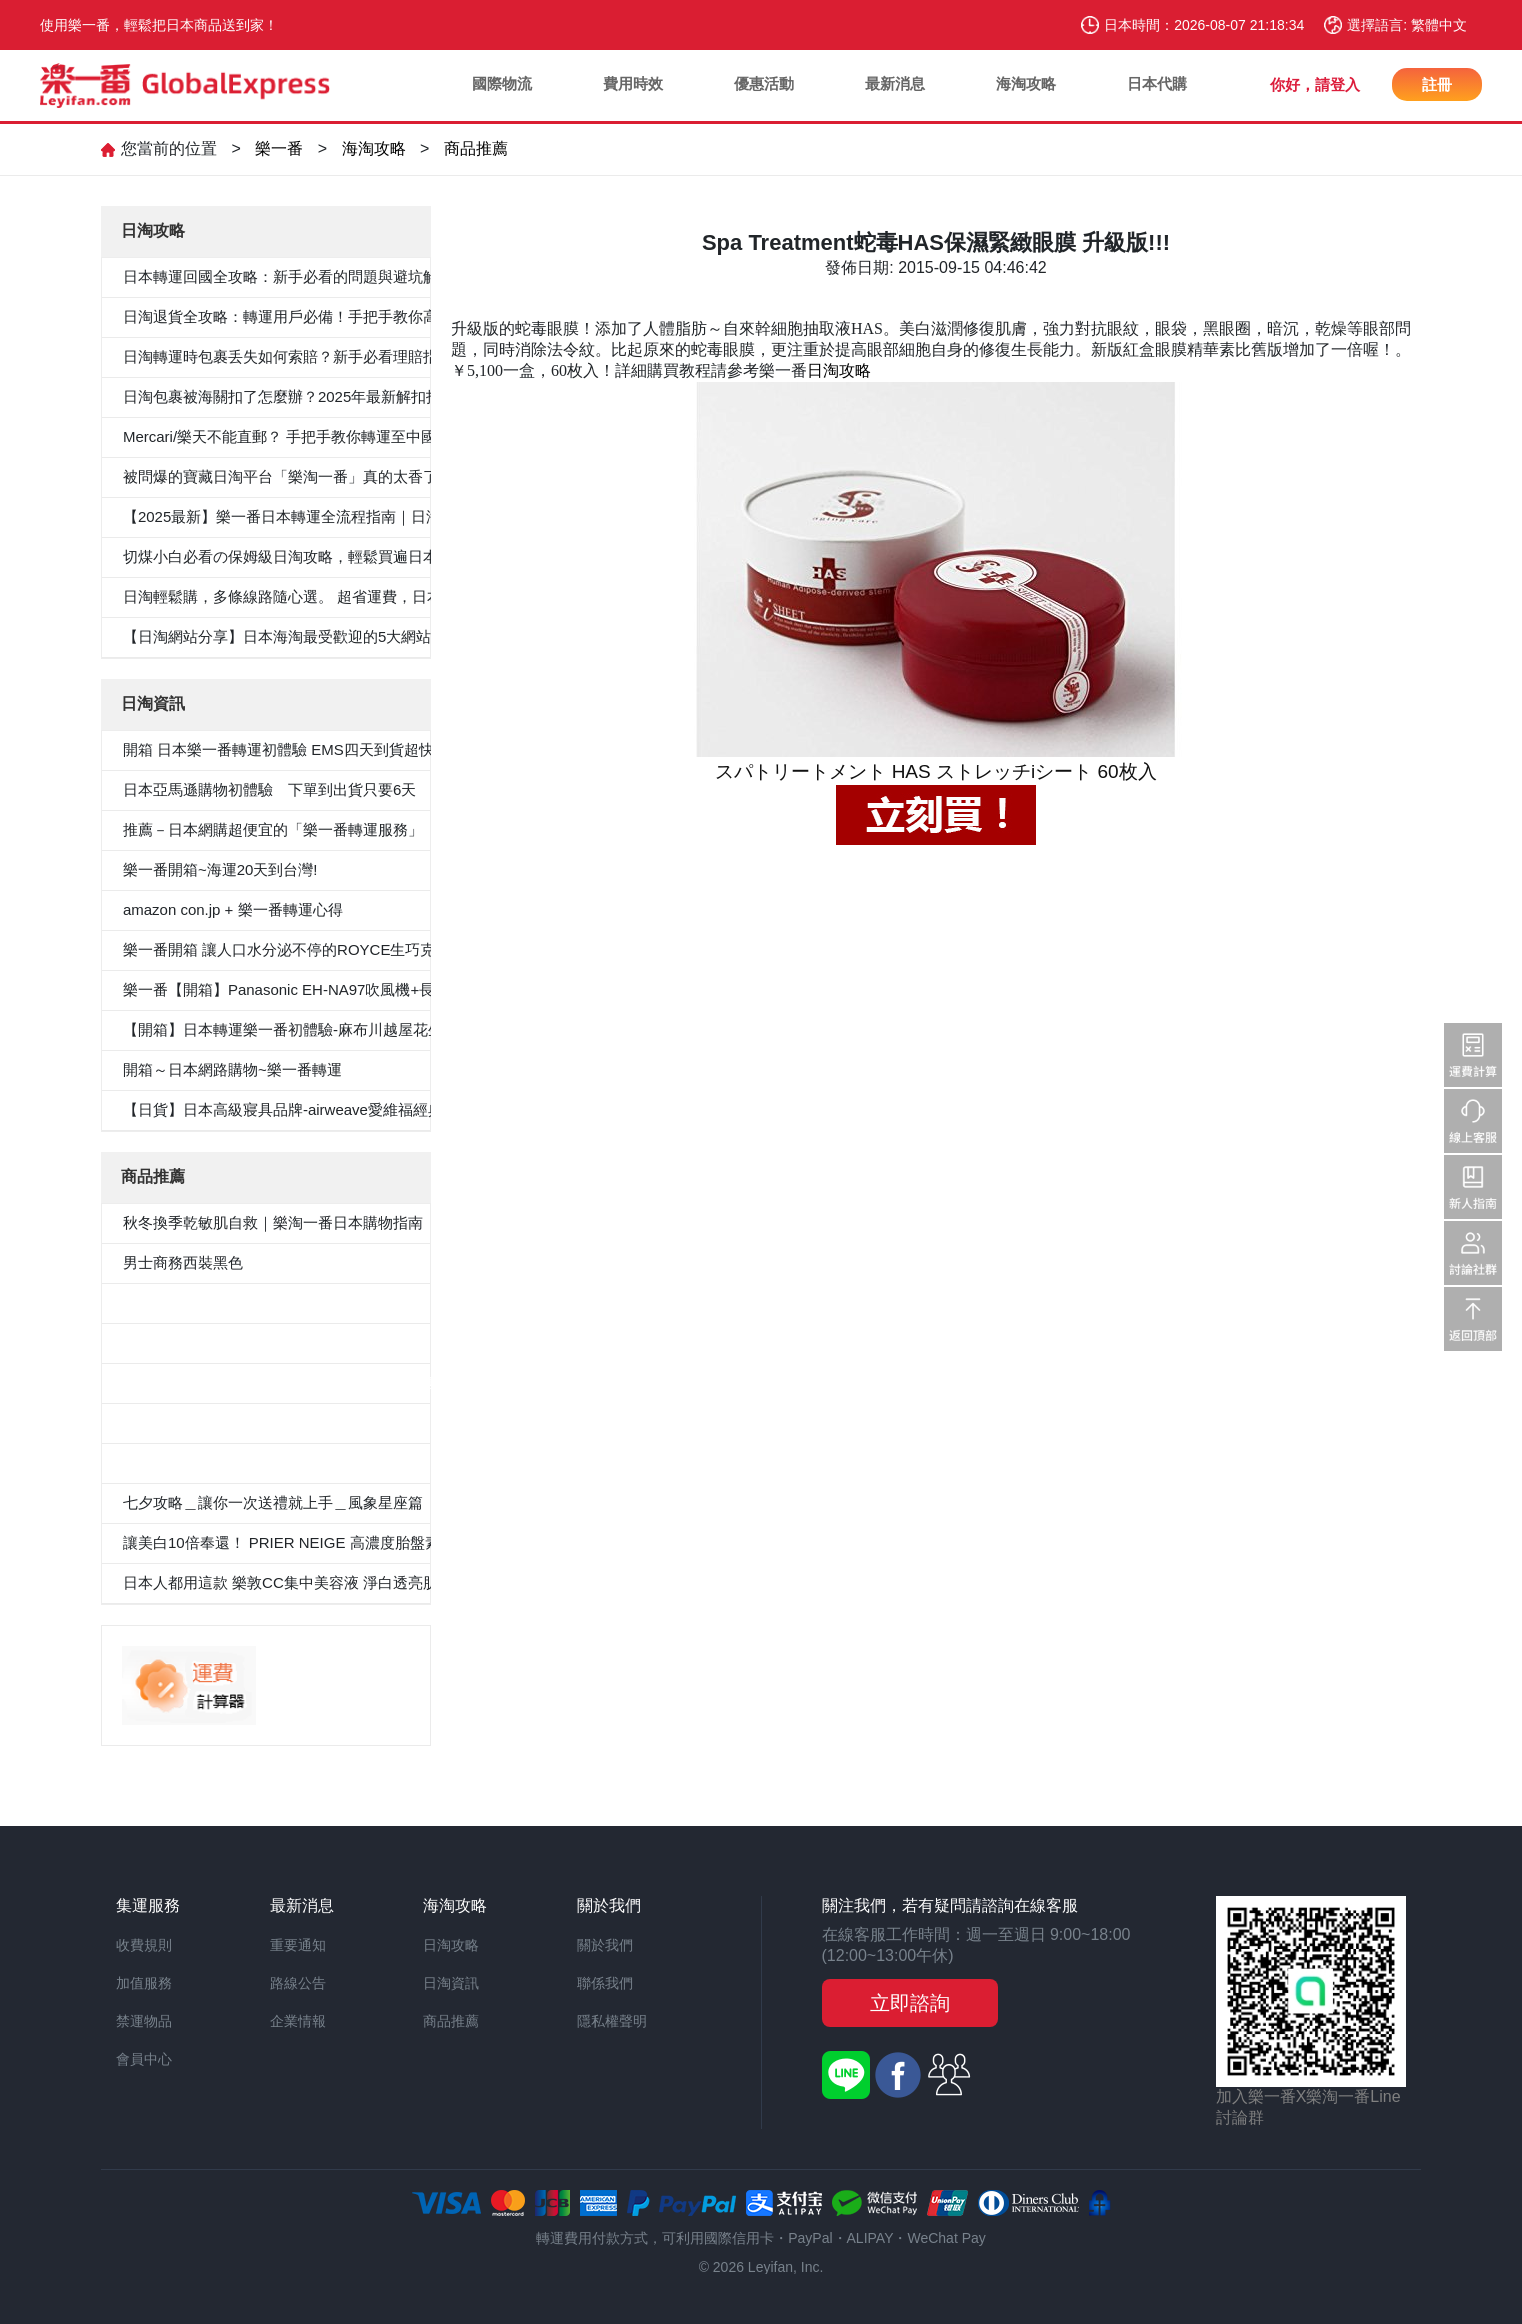  I want to click on 樂一番, so click(279, 148).